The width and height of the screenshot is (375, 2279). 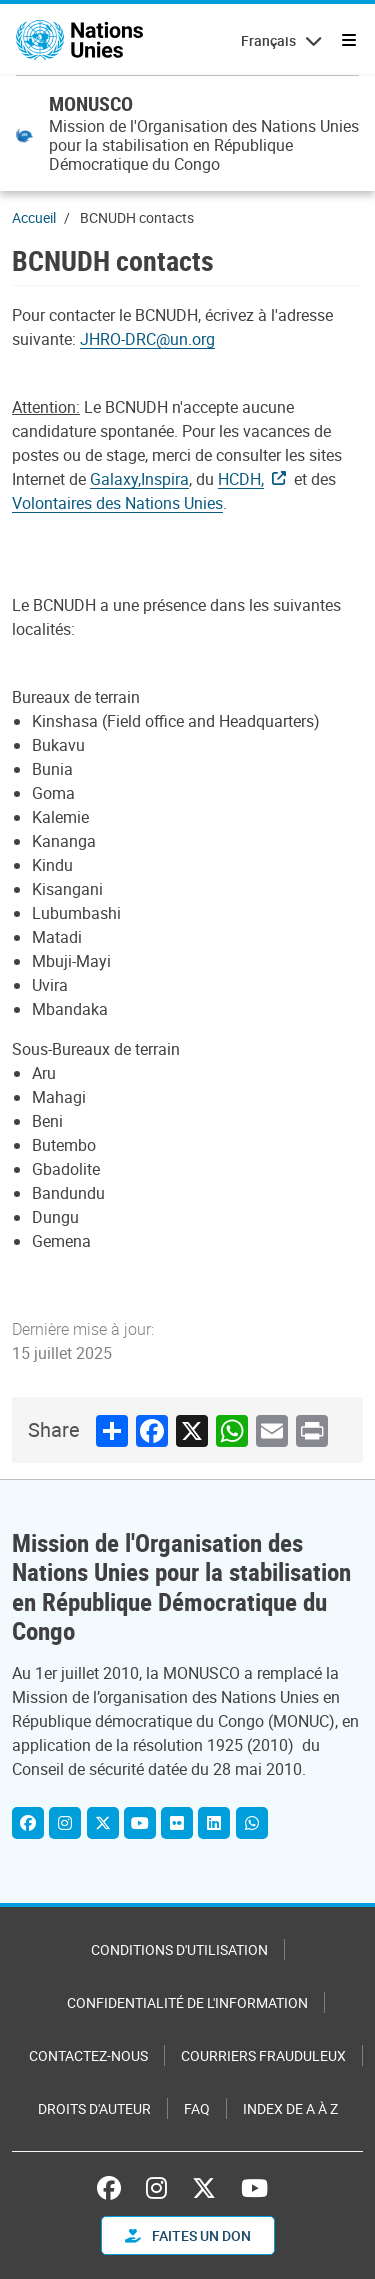 What do you see at coordinates (241, 479) in the screenshot?
I see `HCDH,` at bounding box center [241, 479].